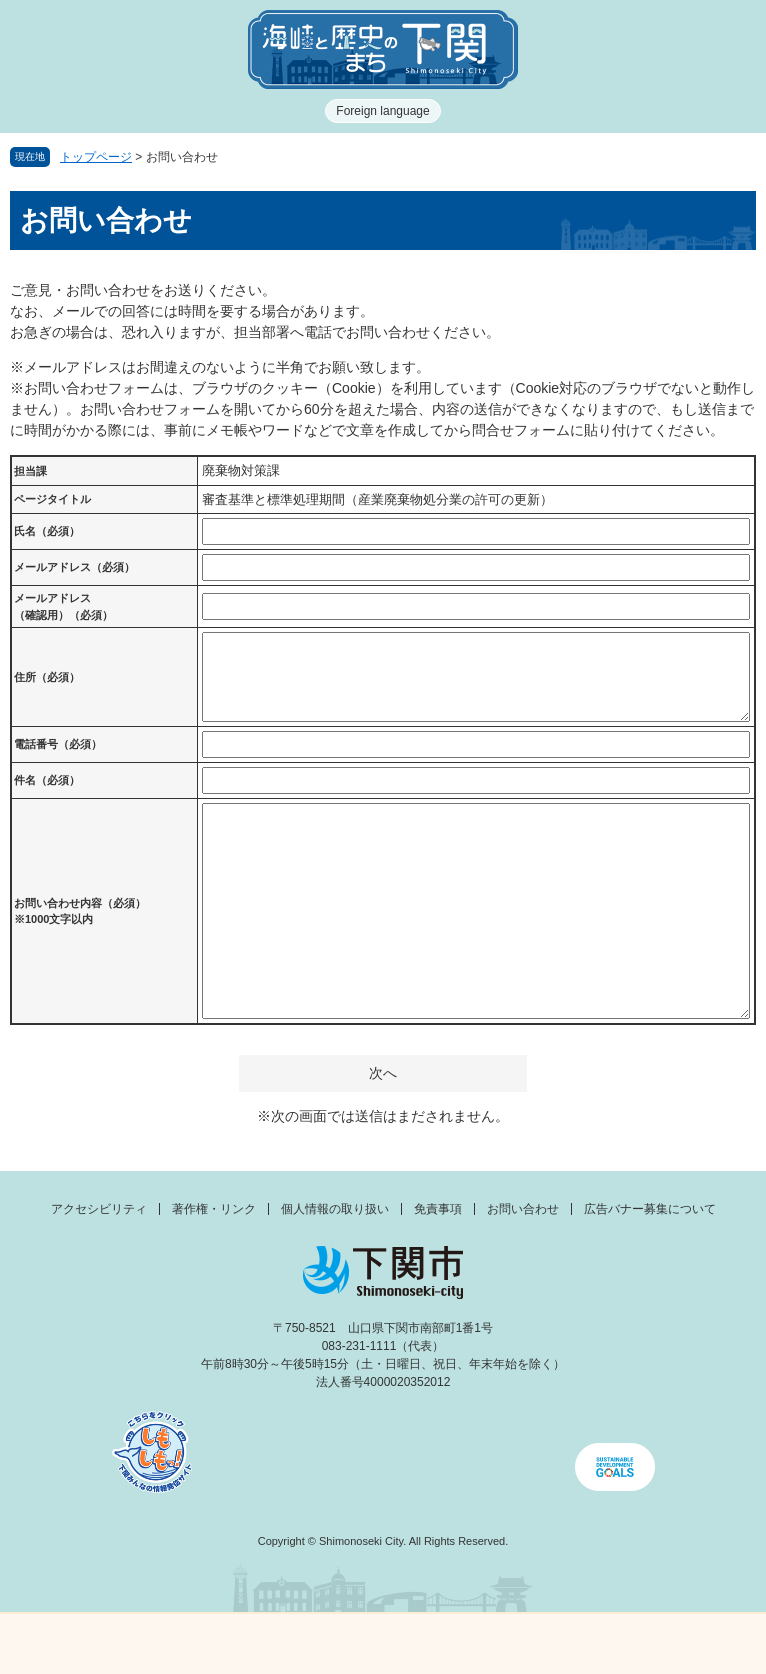  Describe the element at coordinates (650, 1209) in the screenshot. I see `広告バナー募集について` at that location.